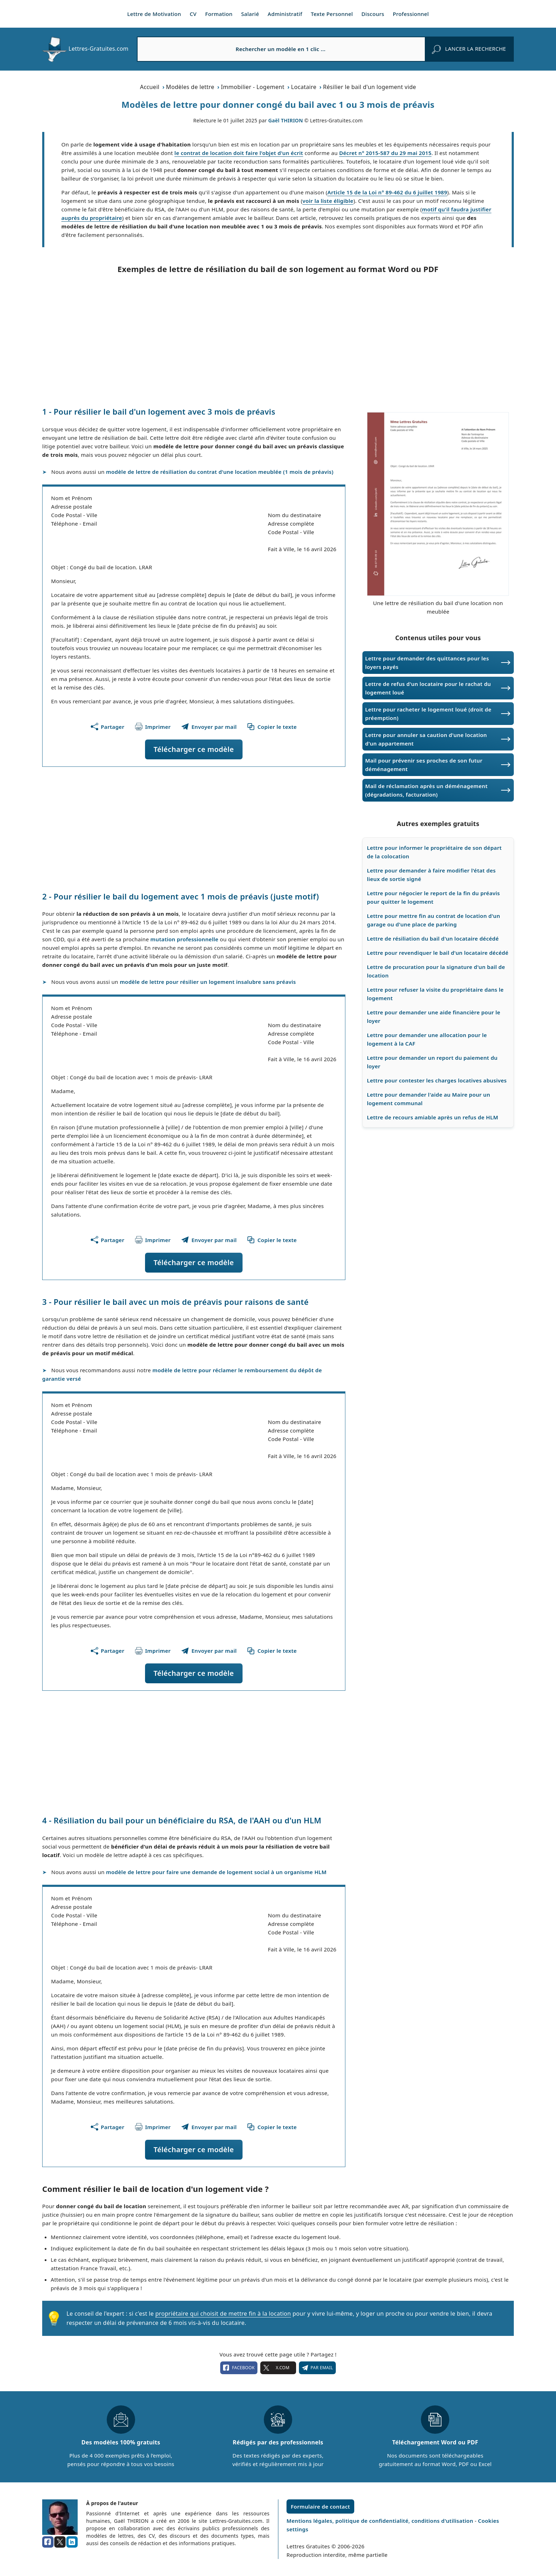  I want to click on Gaël THIRION, so click(285, 120).